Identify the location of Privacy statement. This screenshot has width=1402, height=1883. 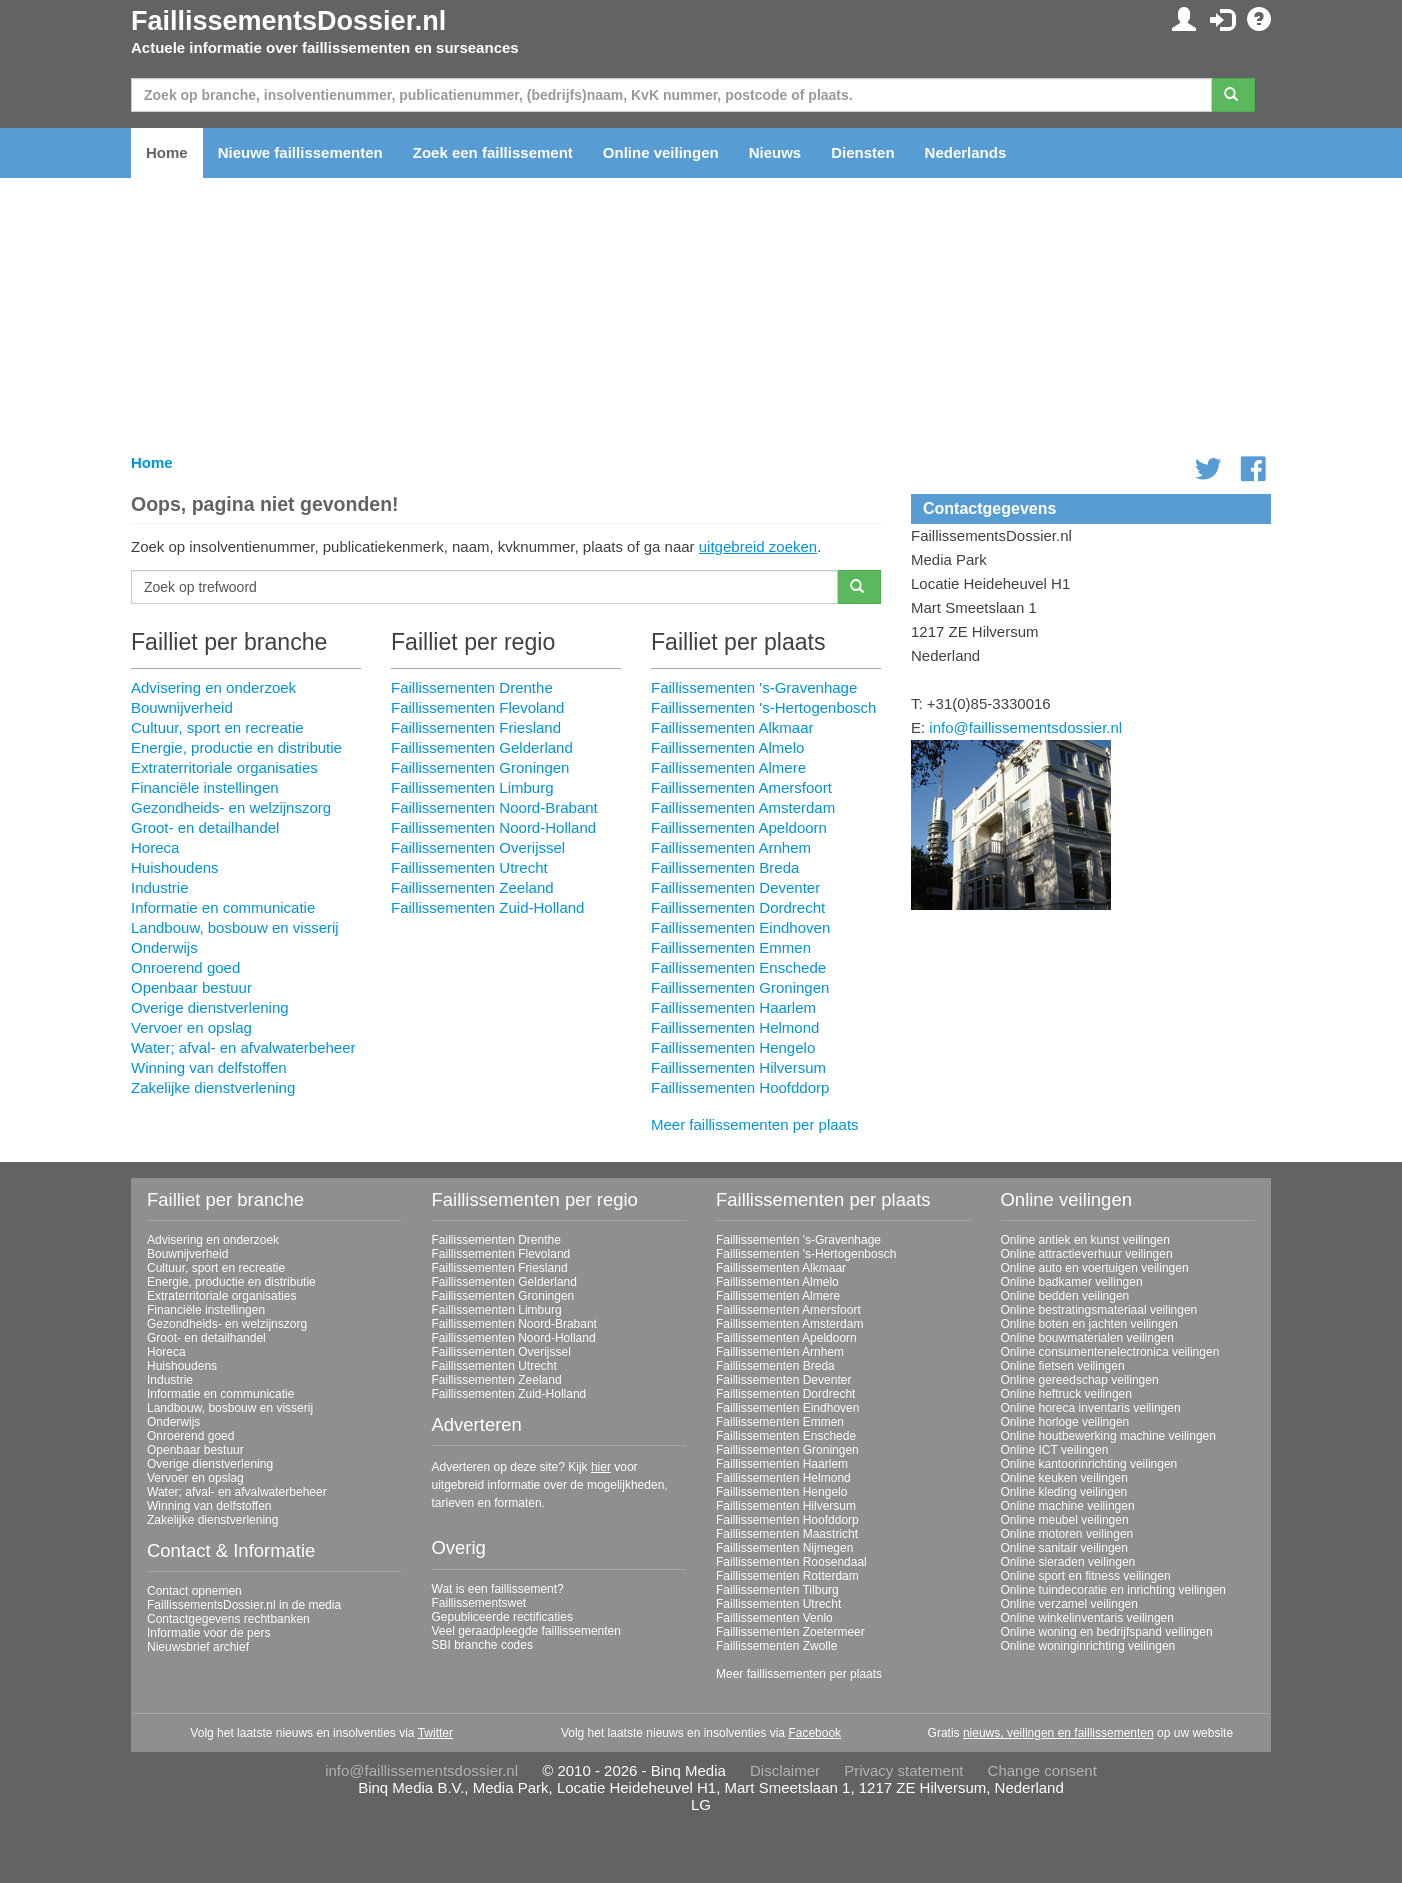
(903, 1770).